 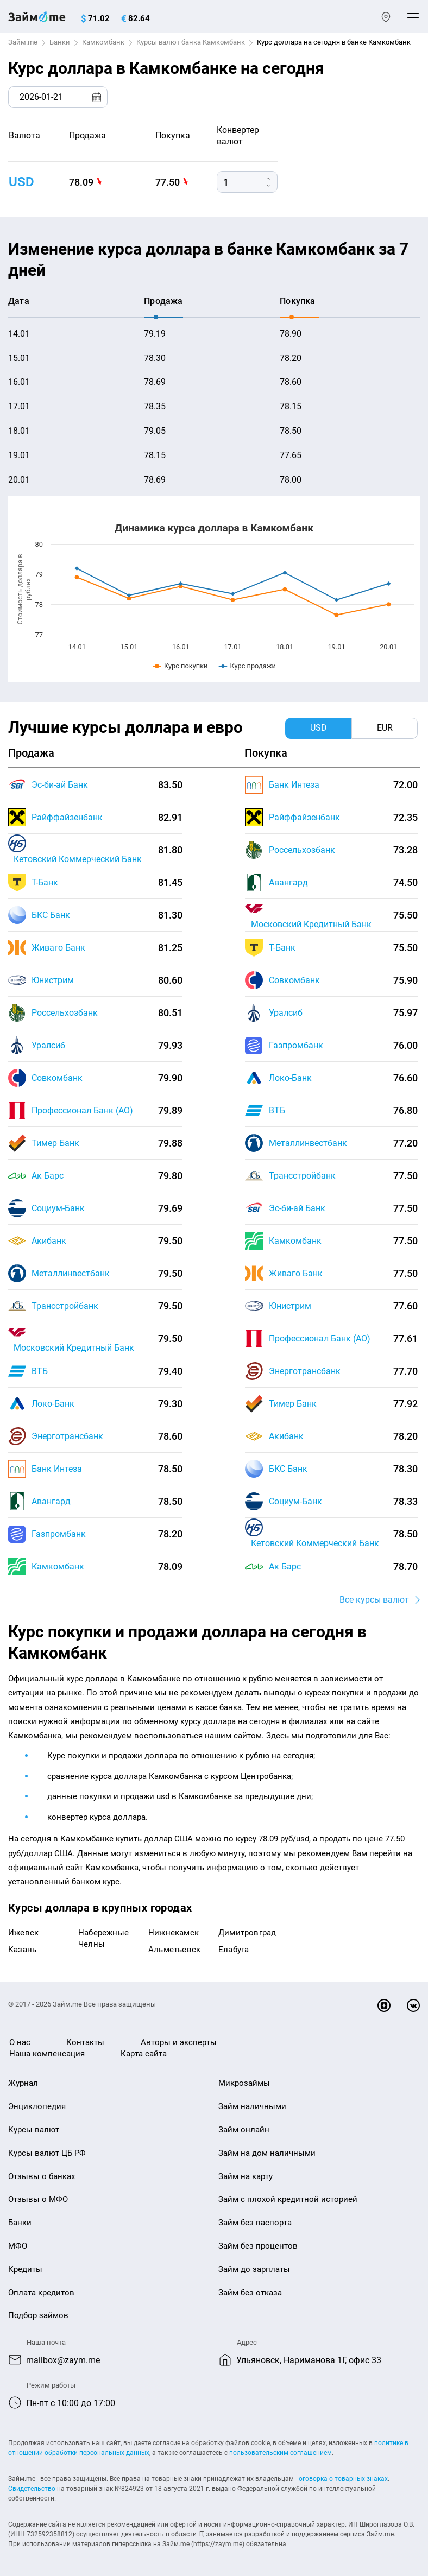 I want to click on Контакты, so click(x=85, y=2042).